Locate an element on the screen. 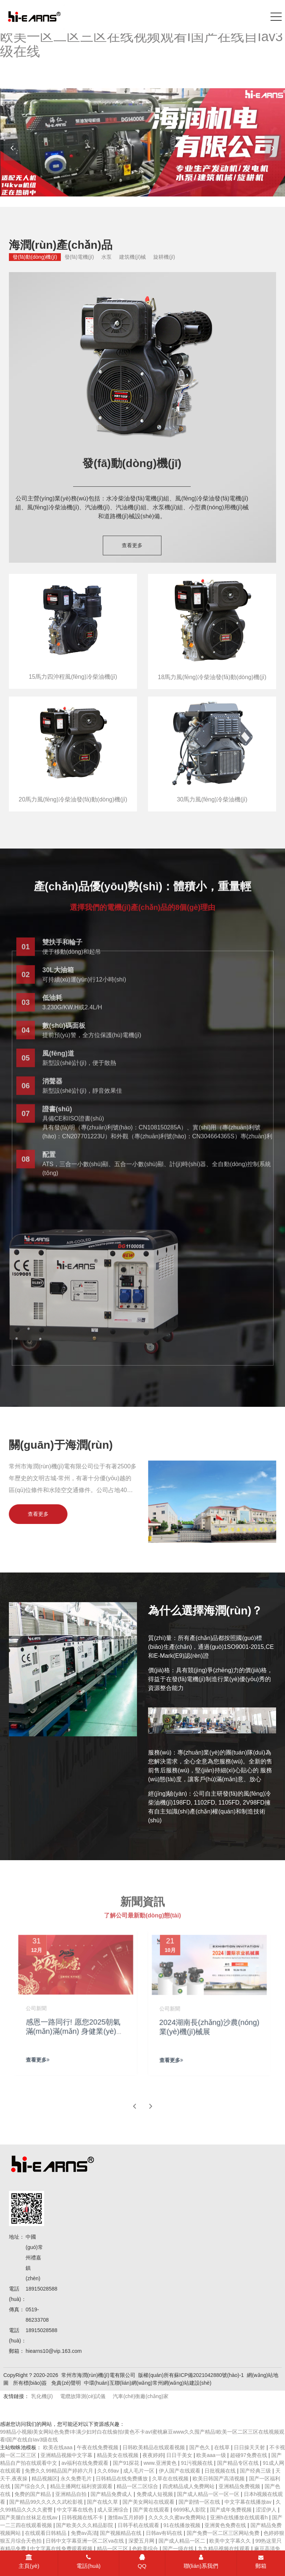 This screenshot has width=285, height=2576. 久久69av is located at coordinates (108, 2471).